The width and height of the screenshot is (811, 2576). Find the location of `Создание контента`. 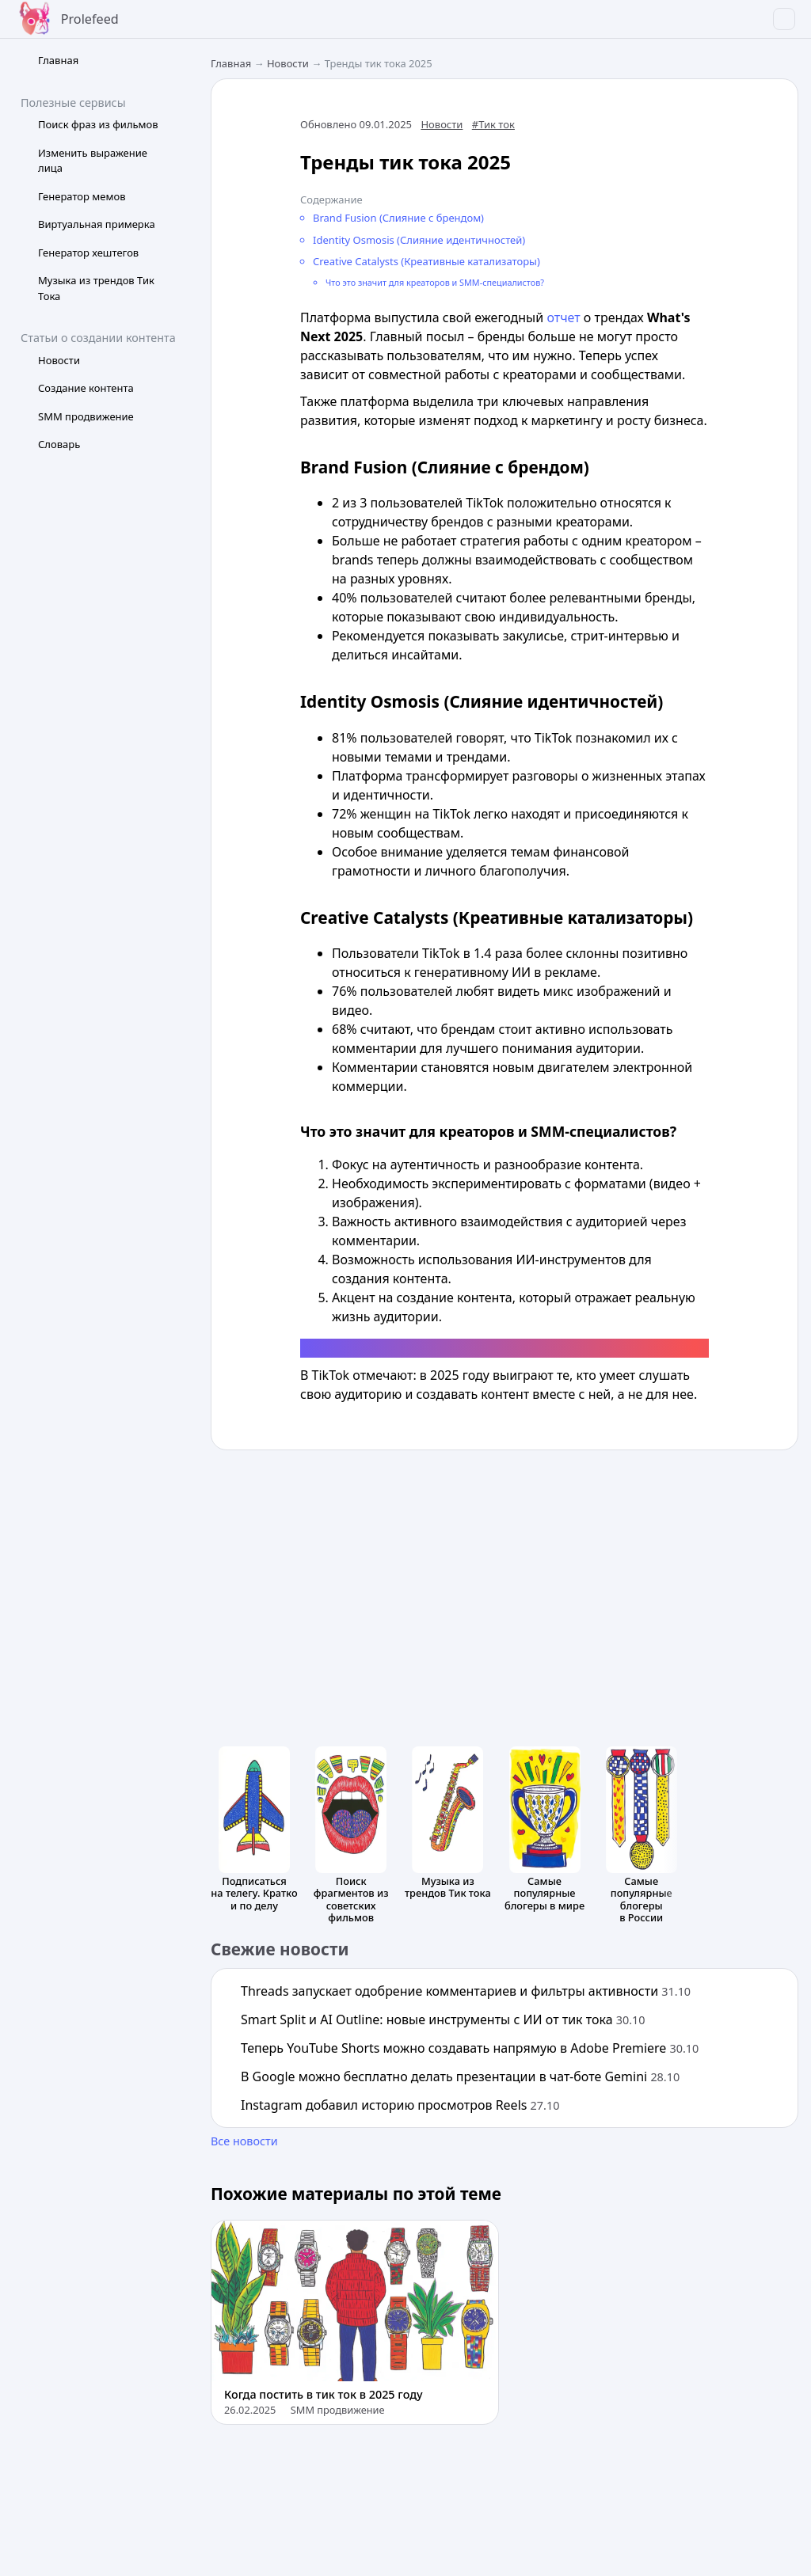

Создание контента is located at coordinates (86, 388).